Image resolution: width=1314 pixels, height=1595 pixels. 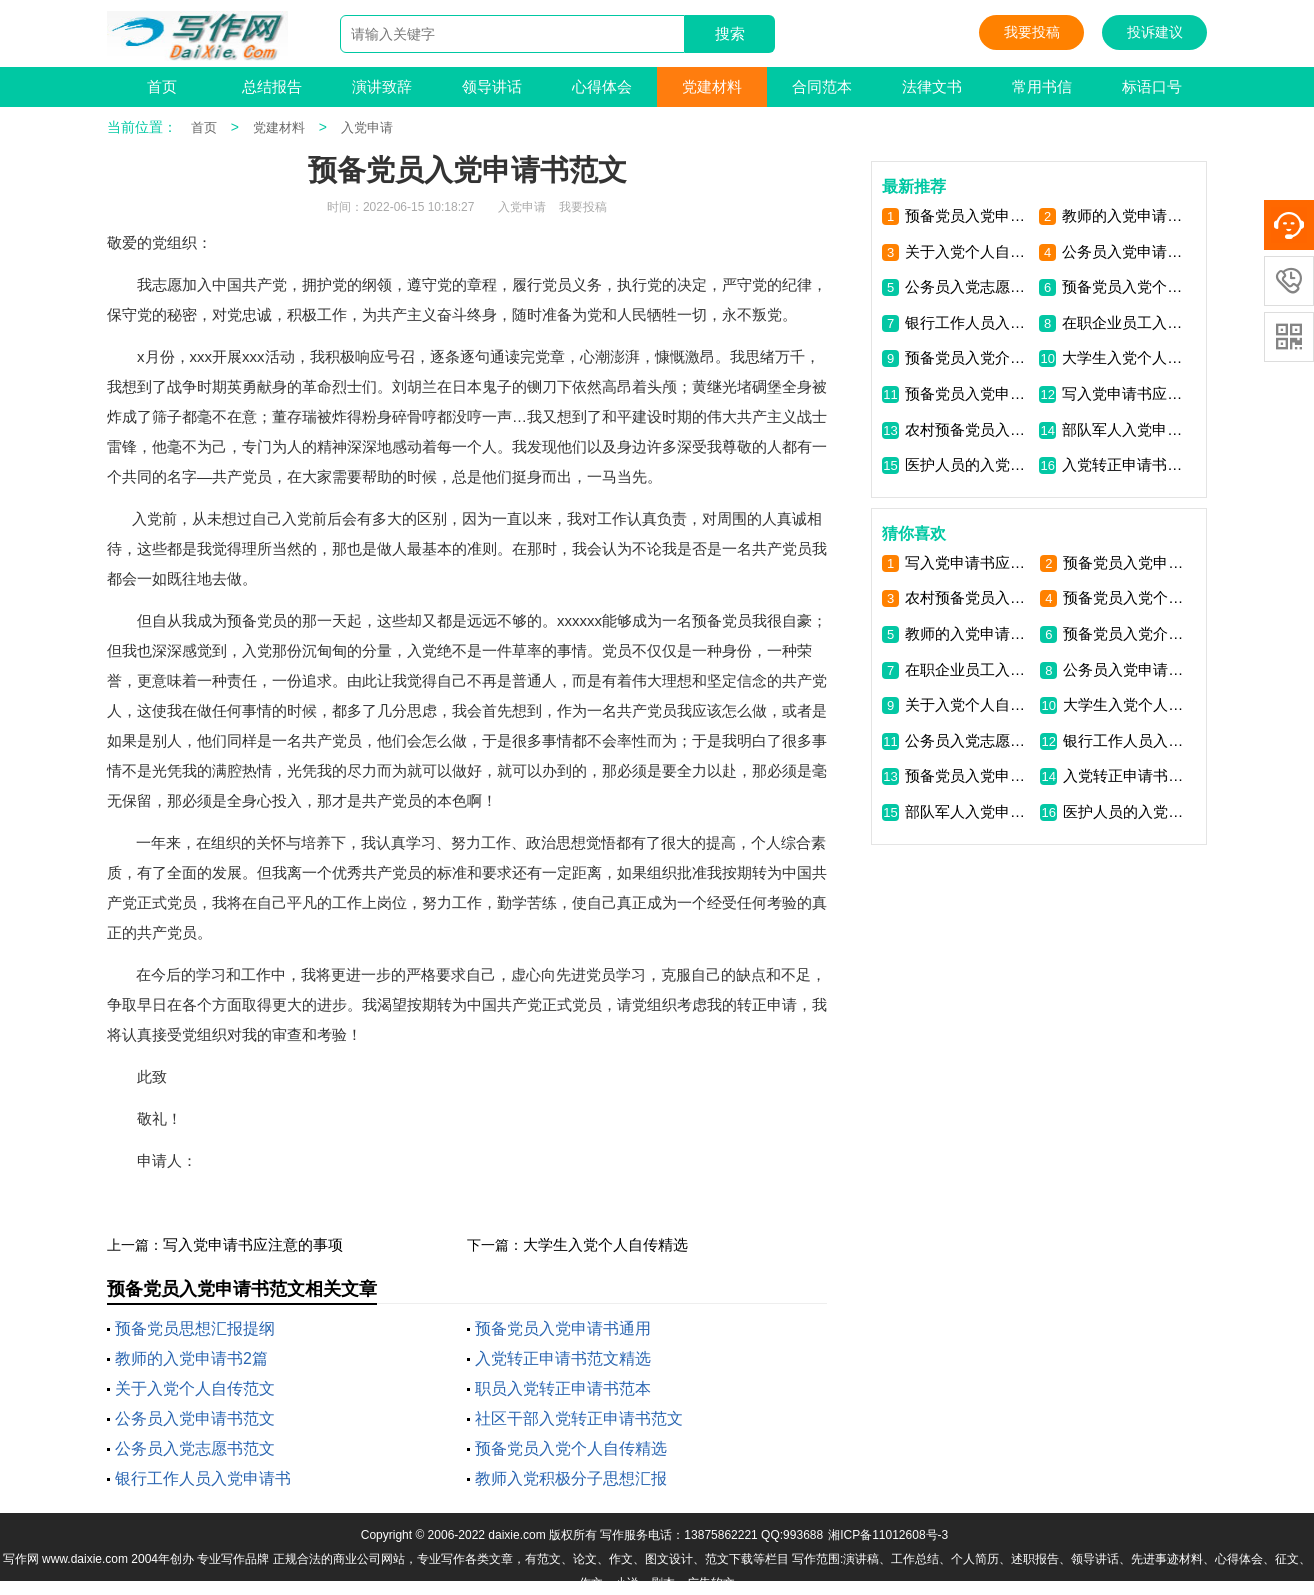 I want to click on 农村预备党员入党申请书, so click(x=968, y=429).